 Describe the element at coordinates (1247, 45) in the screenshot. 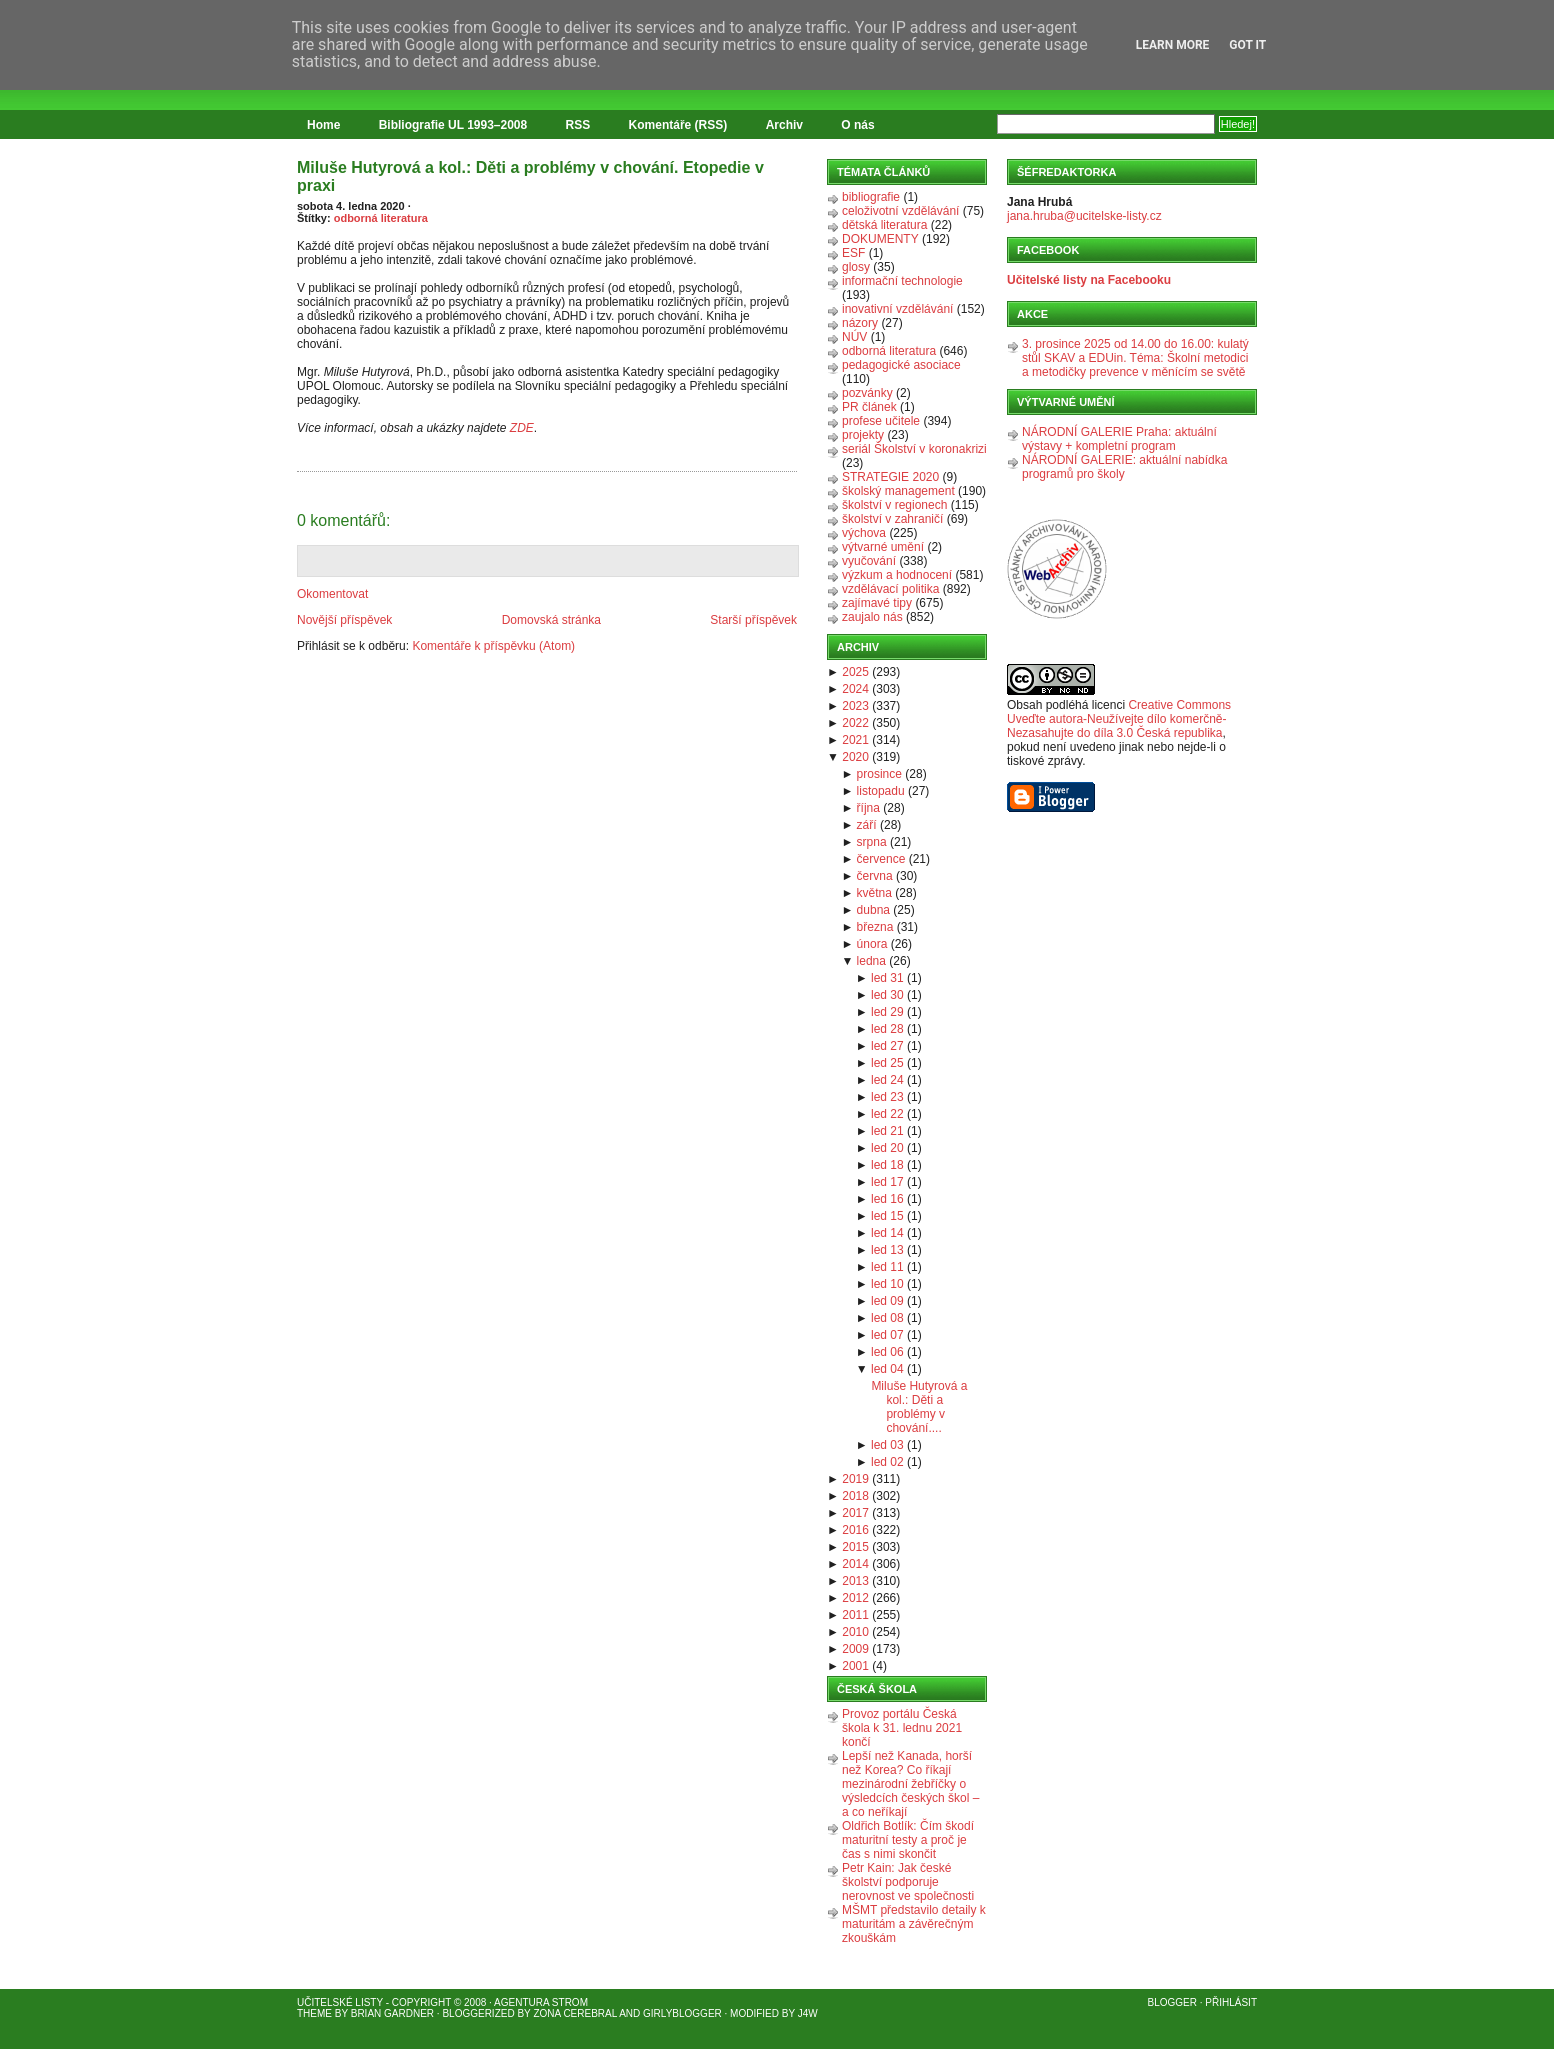

I see `Got it` at that location.